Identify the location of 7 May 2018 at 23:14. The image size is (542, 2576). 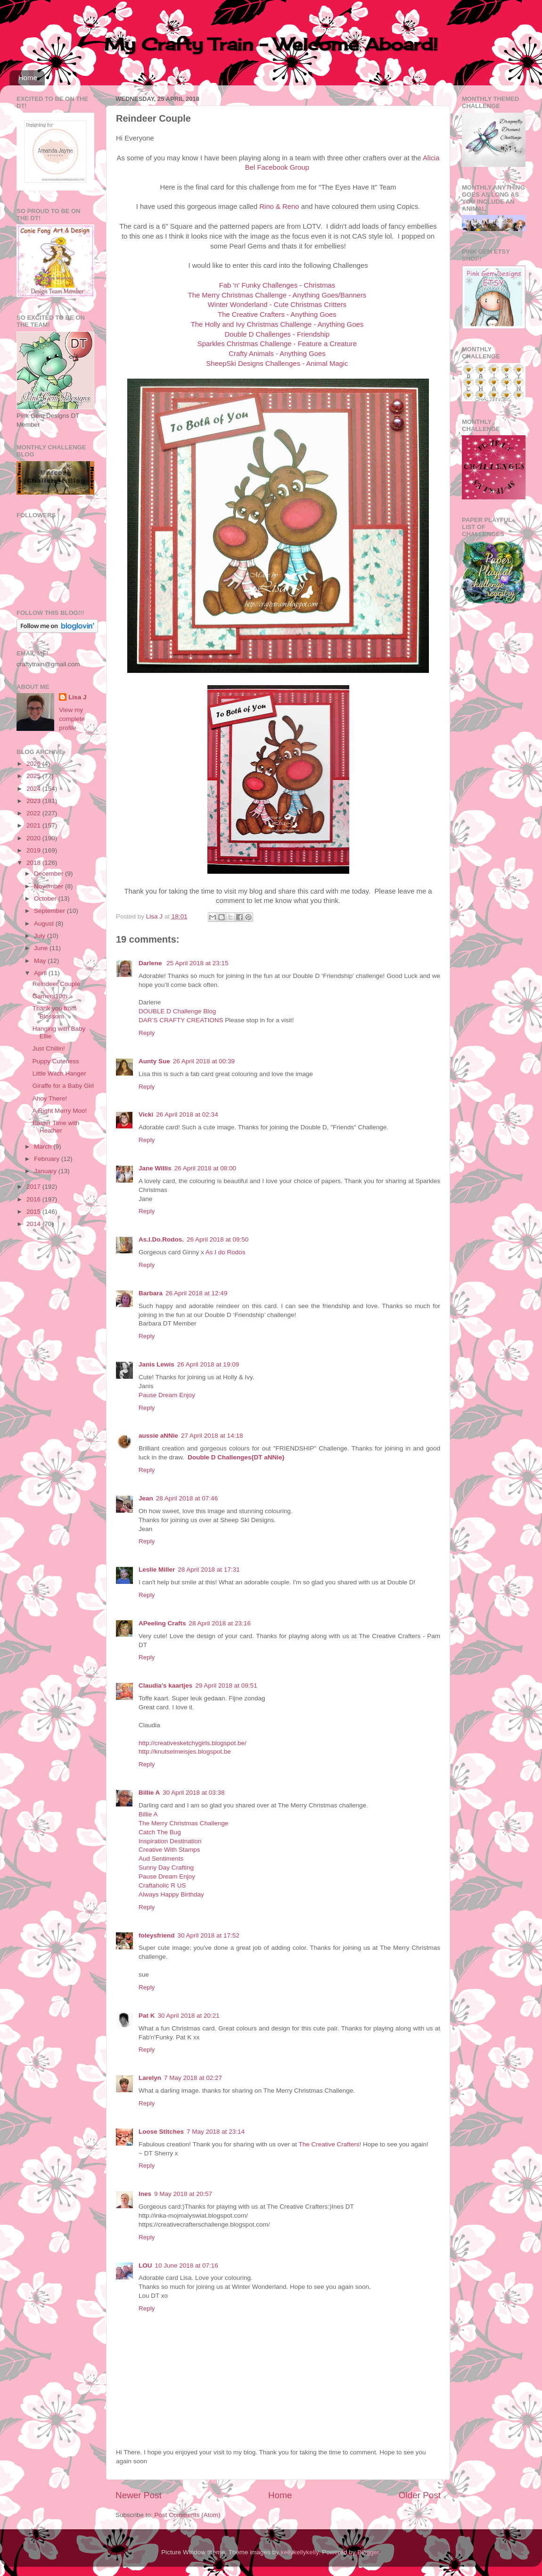
(216, 2131).